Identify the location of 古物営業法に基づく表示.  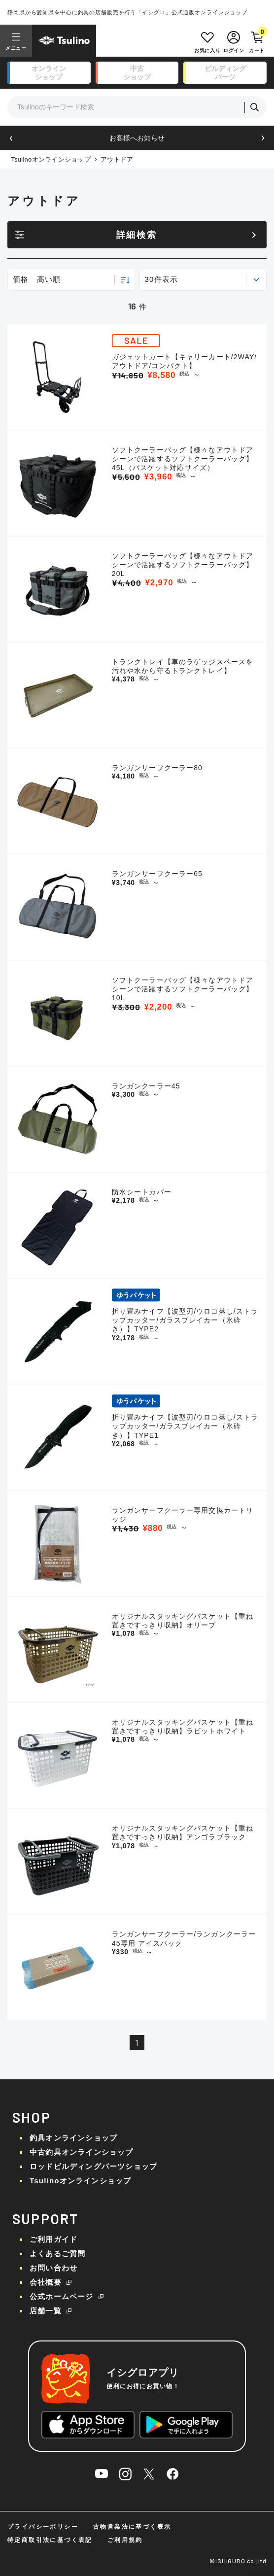
(132, 2526).